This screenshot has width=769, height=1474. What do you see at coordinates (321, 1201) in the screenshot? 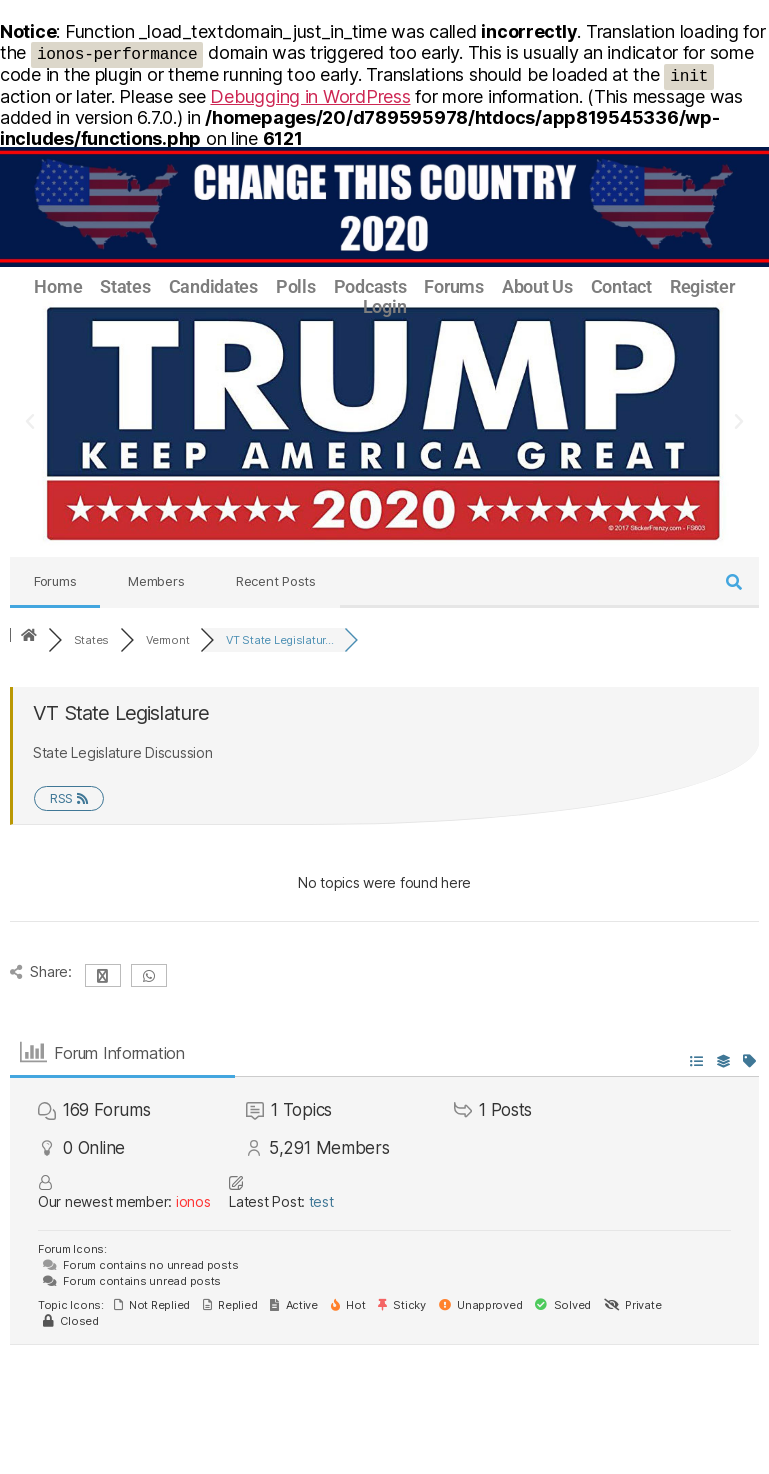
I see `test` at bounding box center [321, 1201].